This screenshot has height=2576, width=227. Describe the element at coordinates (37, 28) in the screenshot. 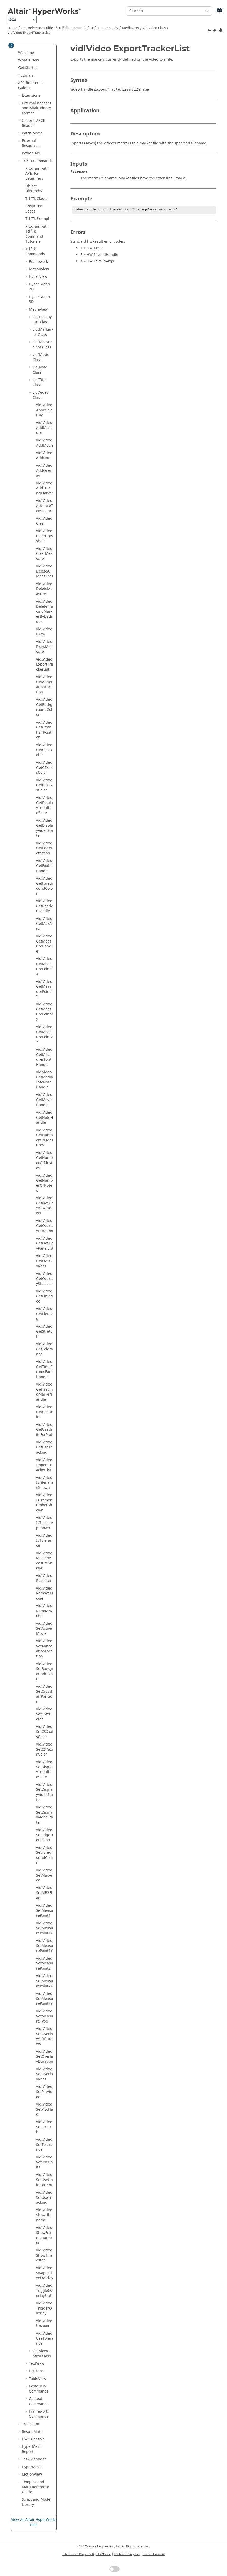

I see `API, Reference Guides` at that location.